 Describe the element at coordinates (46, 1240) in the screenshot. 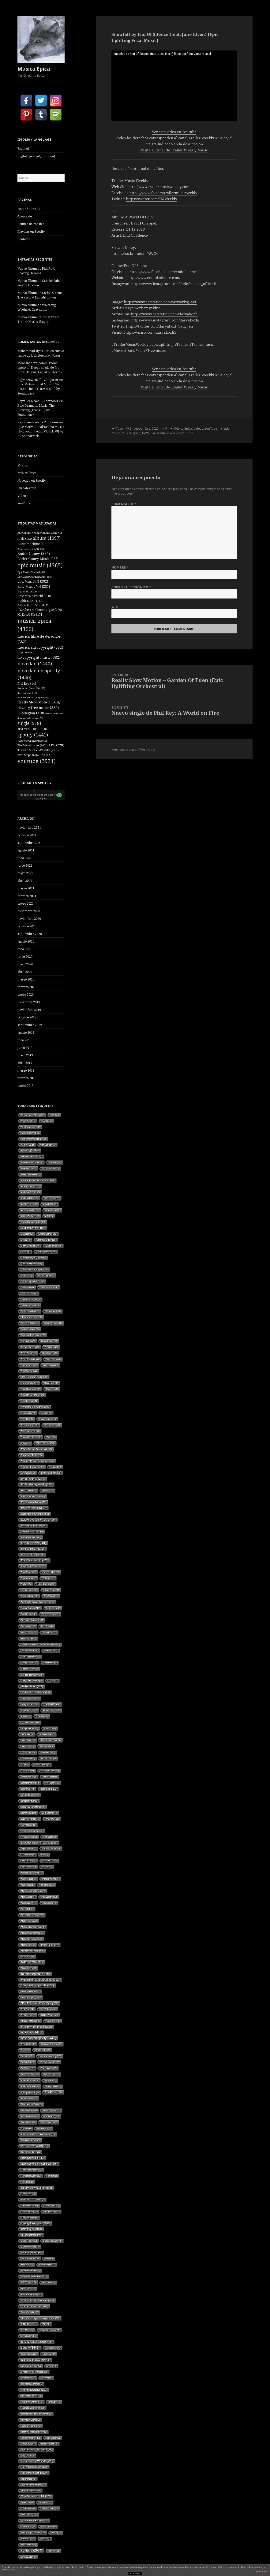

I see `Brand X Music [Brand X Music (18 elementos)]` at that location.